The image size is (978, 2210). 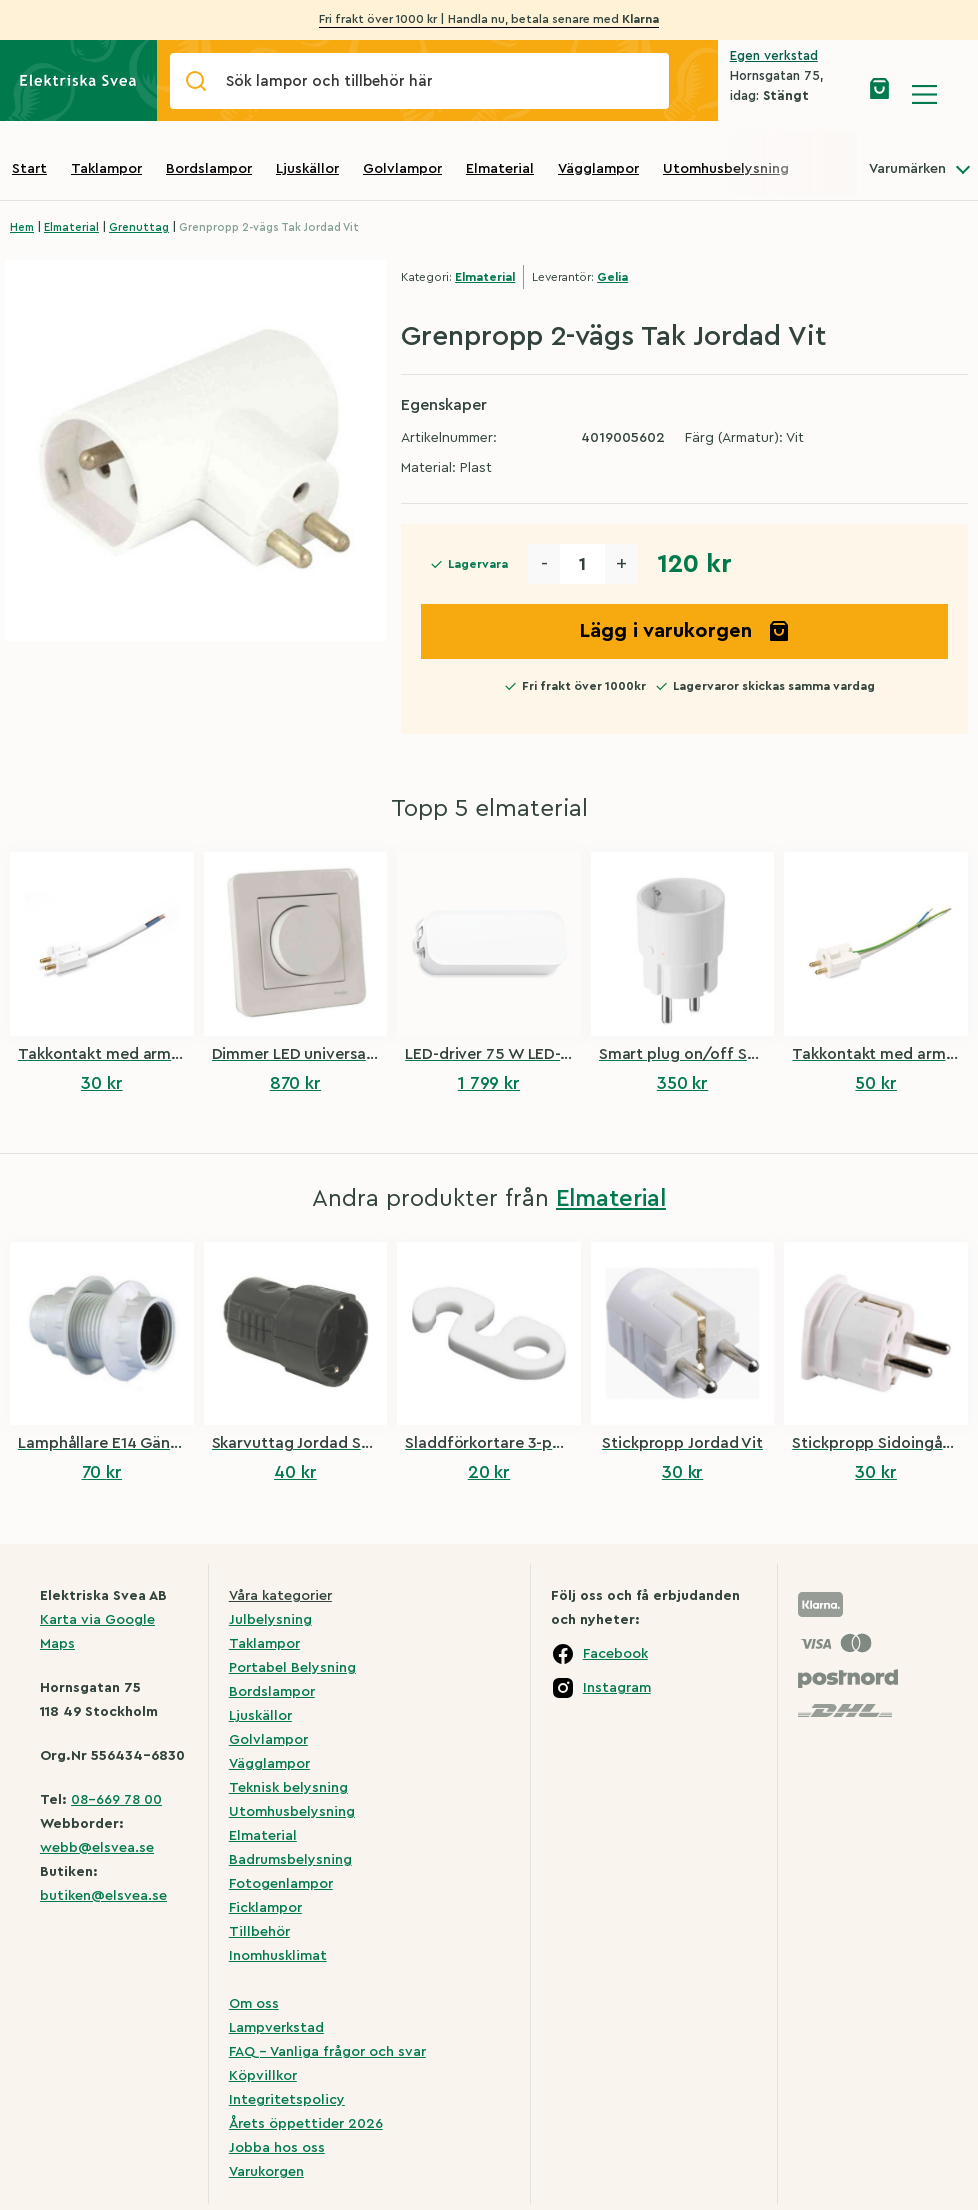 What do you see at coordinates (726, 169) in the screenshot?
I see `Utomhusbelysning` at bounding box center [726, 169].